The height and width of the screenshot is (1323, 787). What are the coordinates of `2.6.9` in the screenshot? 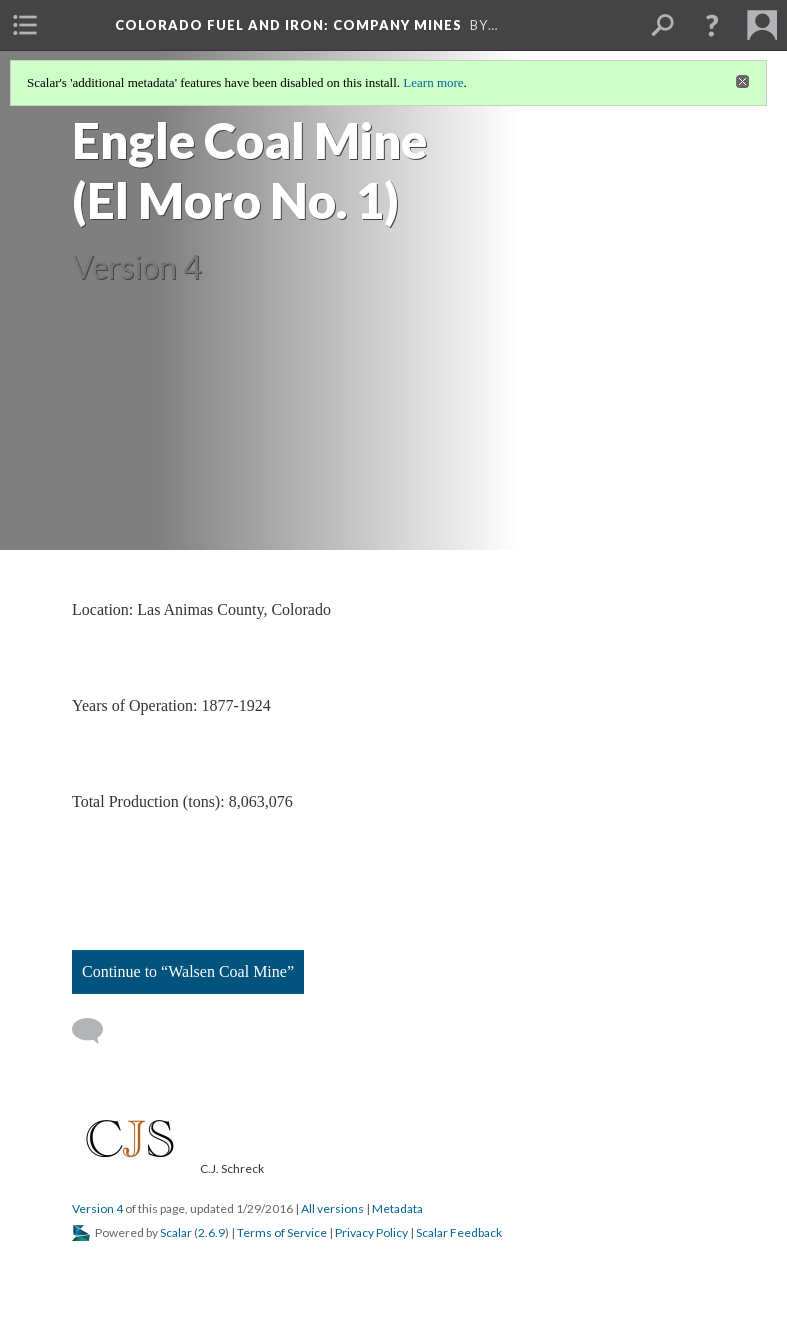 It's located at (211, 1232).